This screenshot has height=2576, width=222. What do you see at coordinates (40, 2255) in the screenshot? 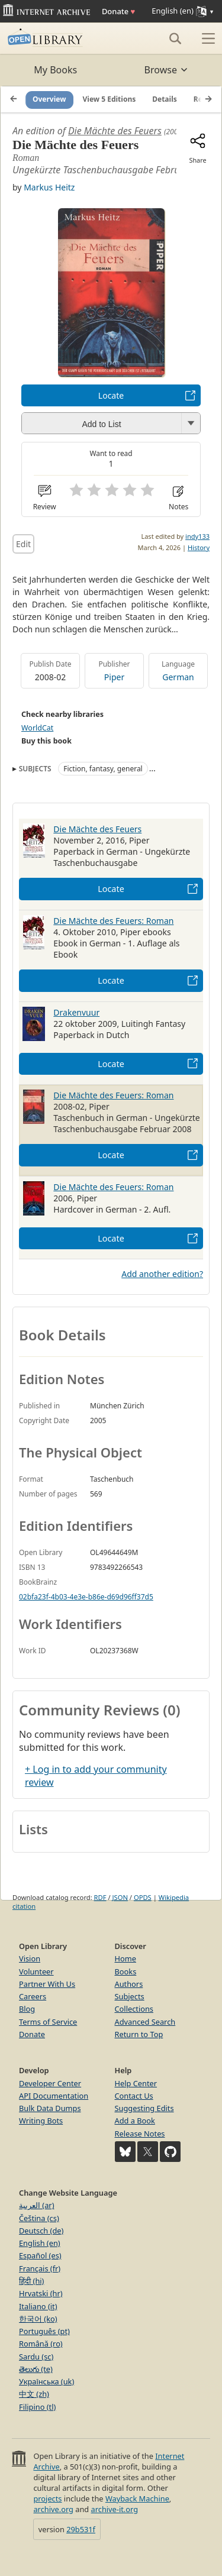
I see `Español (es)` at bounding box center [40, 2255].